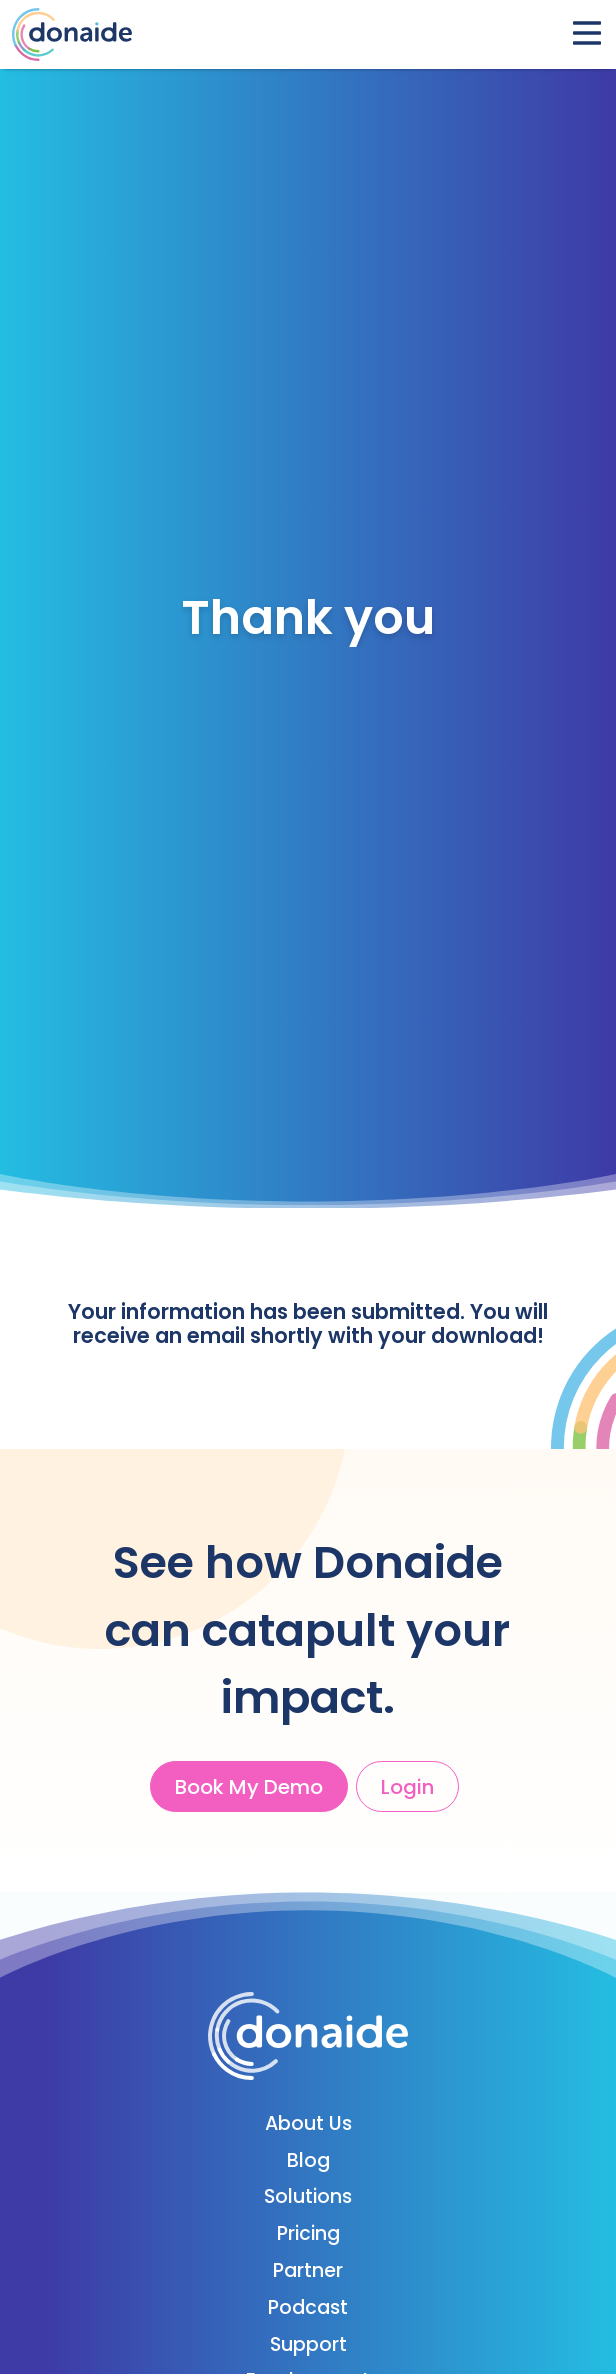 This screenshot has width=616, height=2374. What do you see at coordinates (308, 2233) in the screenshot?
I see `Pricing` at bounding box center [308, 2233].